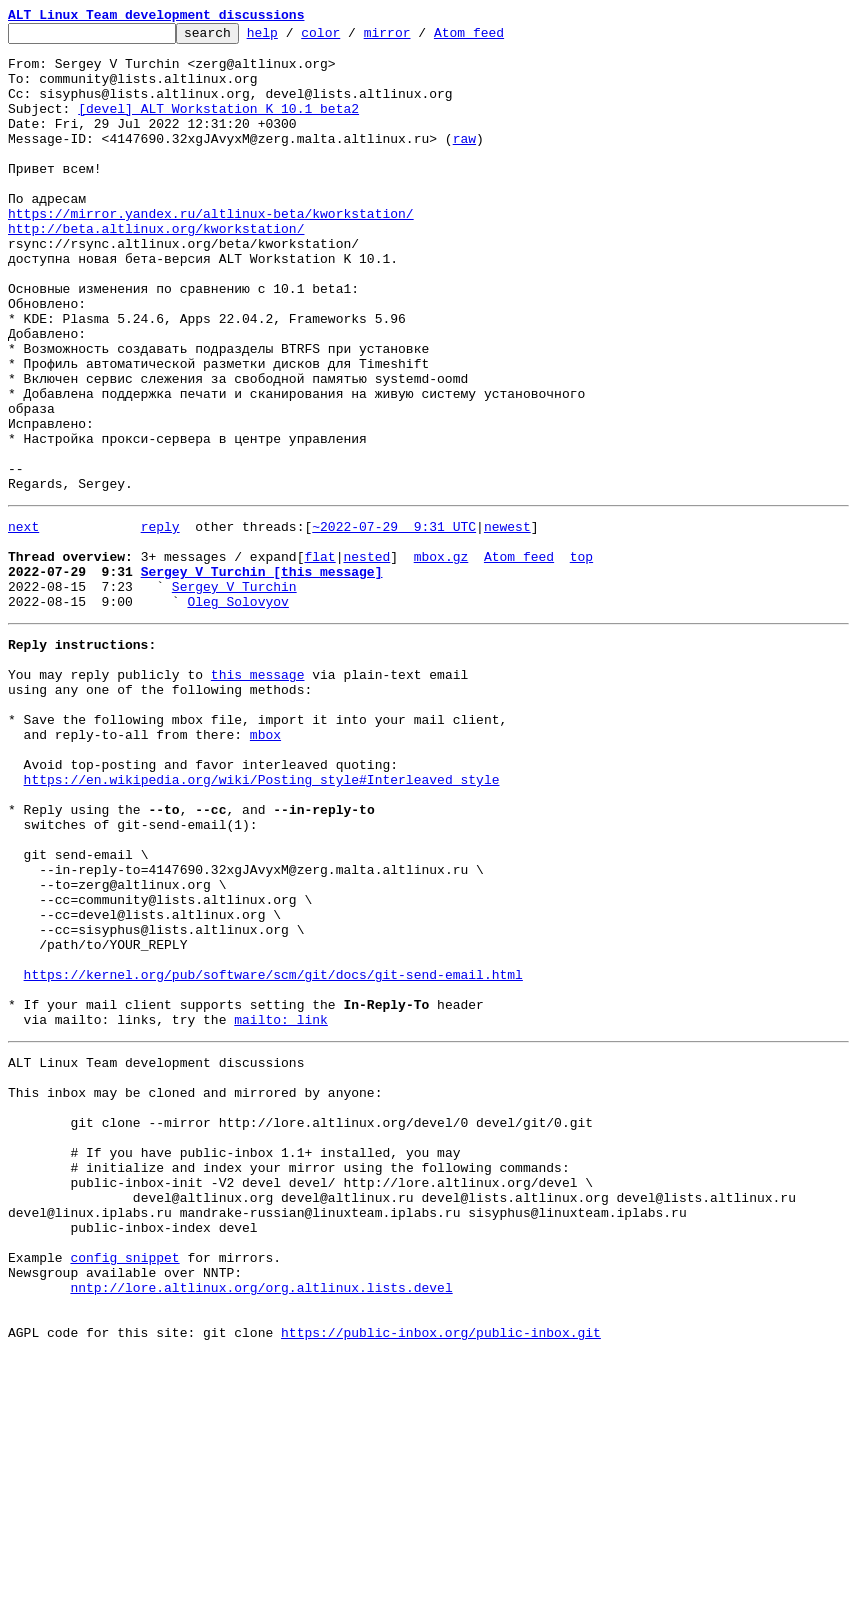  Describe the element at coordinates (237, 712) in the screenshot. I see `Oleg Solovyov` at that location.